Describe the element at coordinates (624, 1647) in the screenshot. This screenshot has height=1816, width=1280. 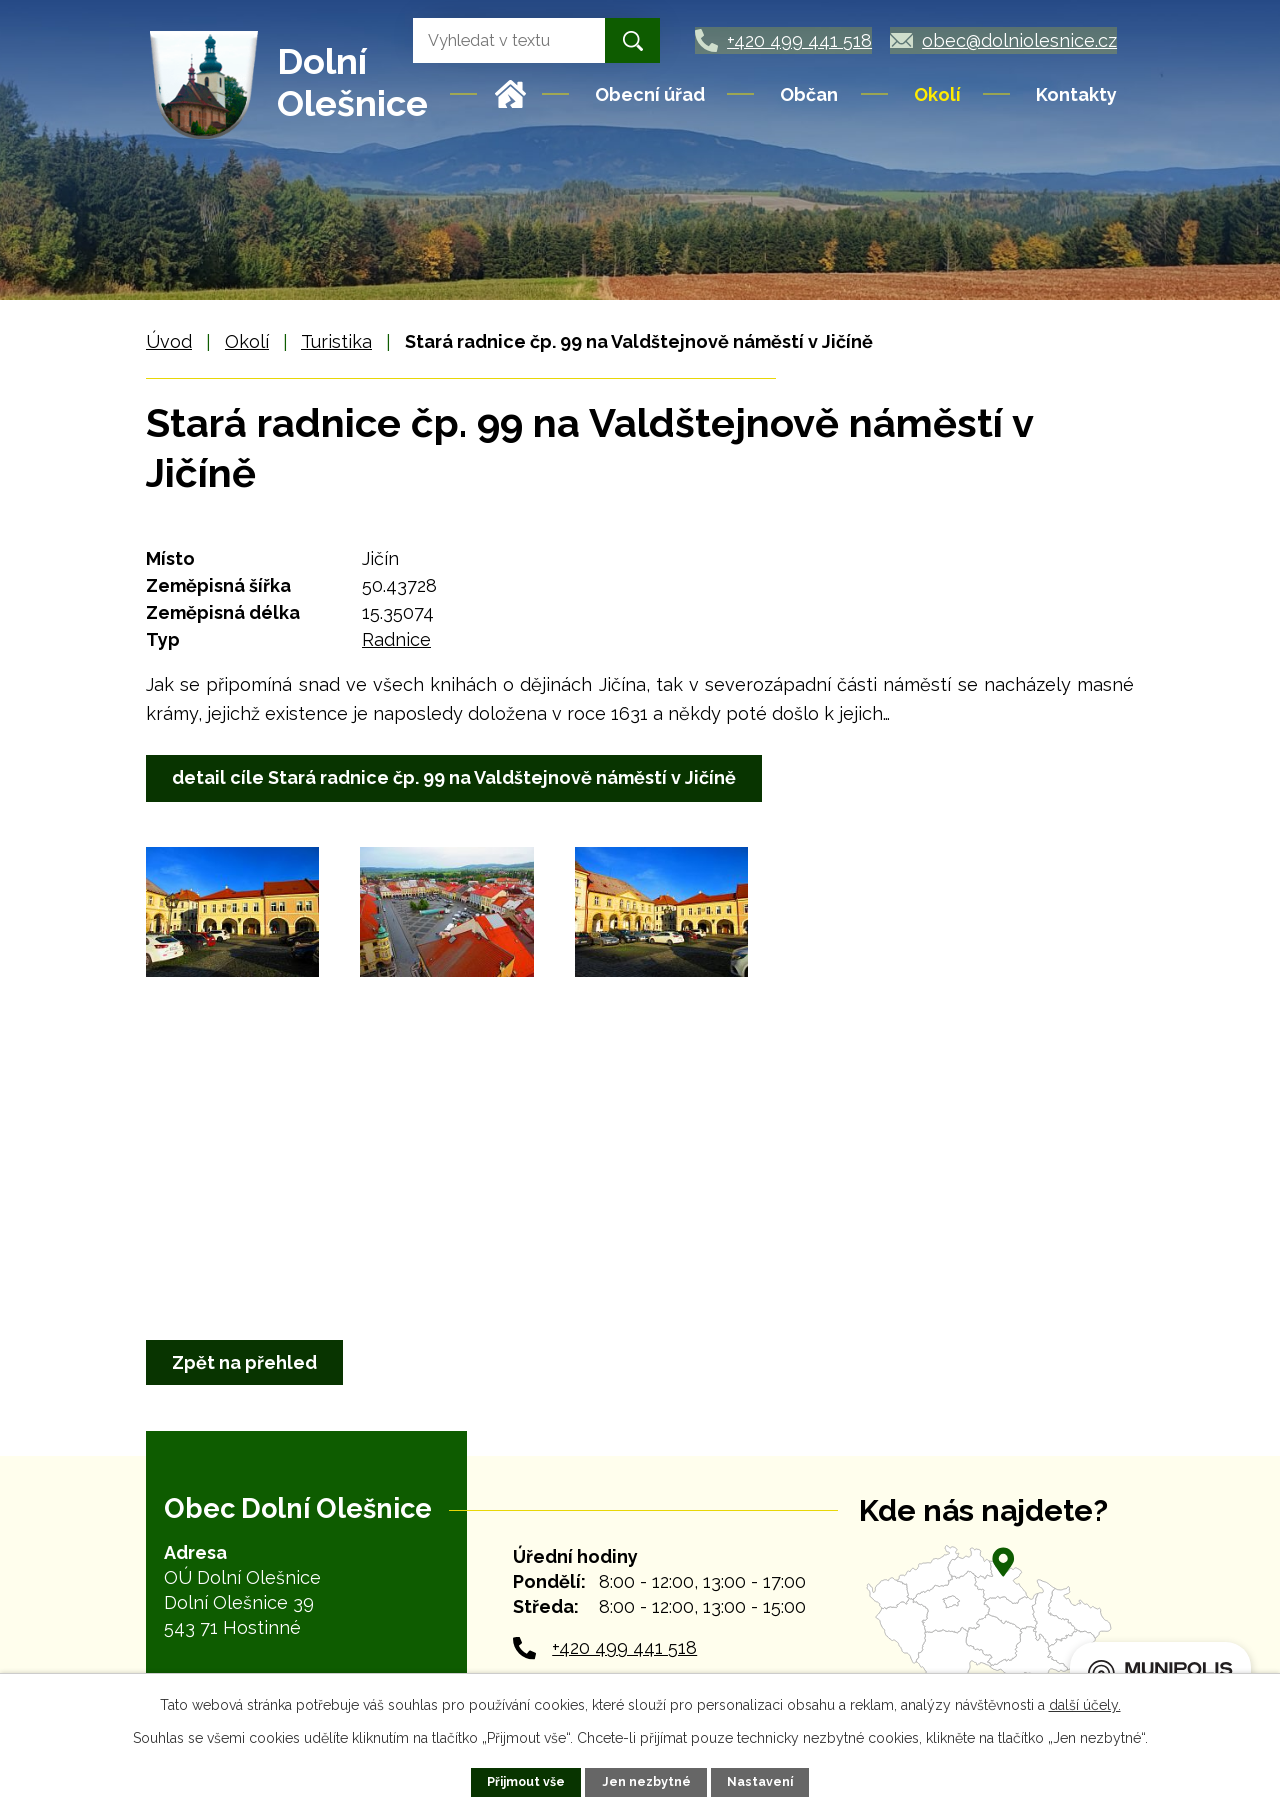
I see `+420 499 441 518` at that location.